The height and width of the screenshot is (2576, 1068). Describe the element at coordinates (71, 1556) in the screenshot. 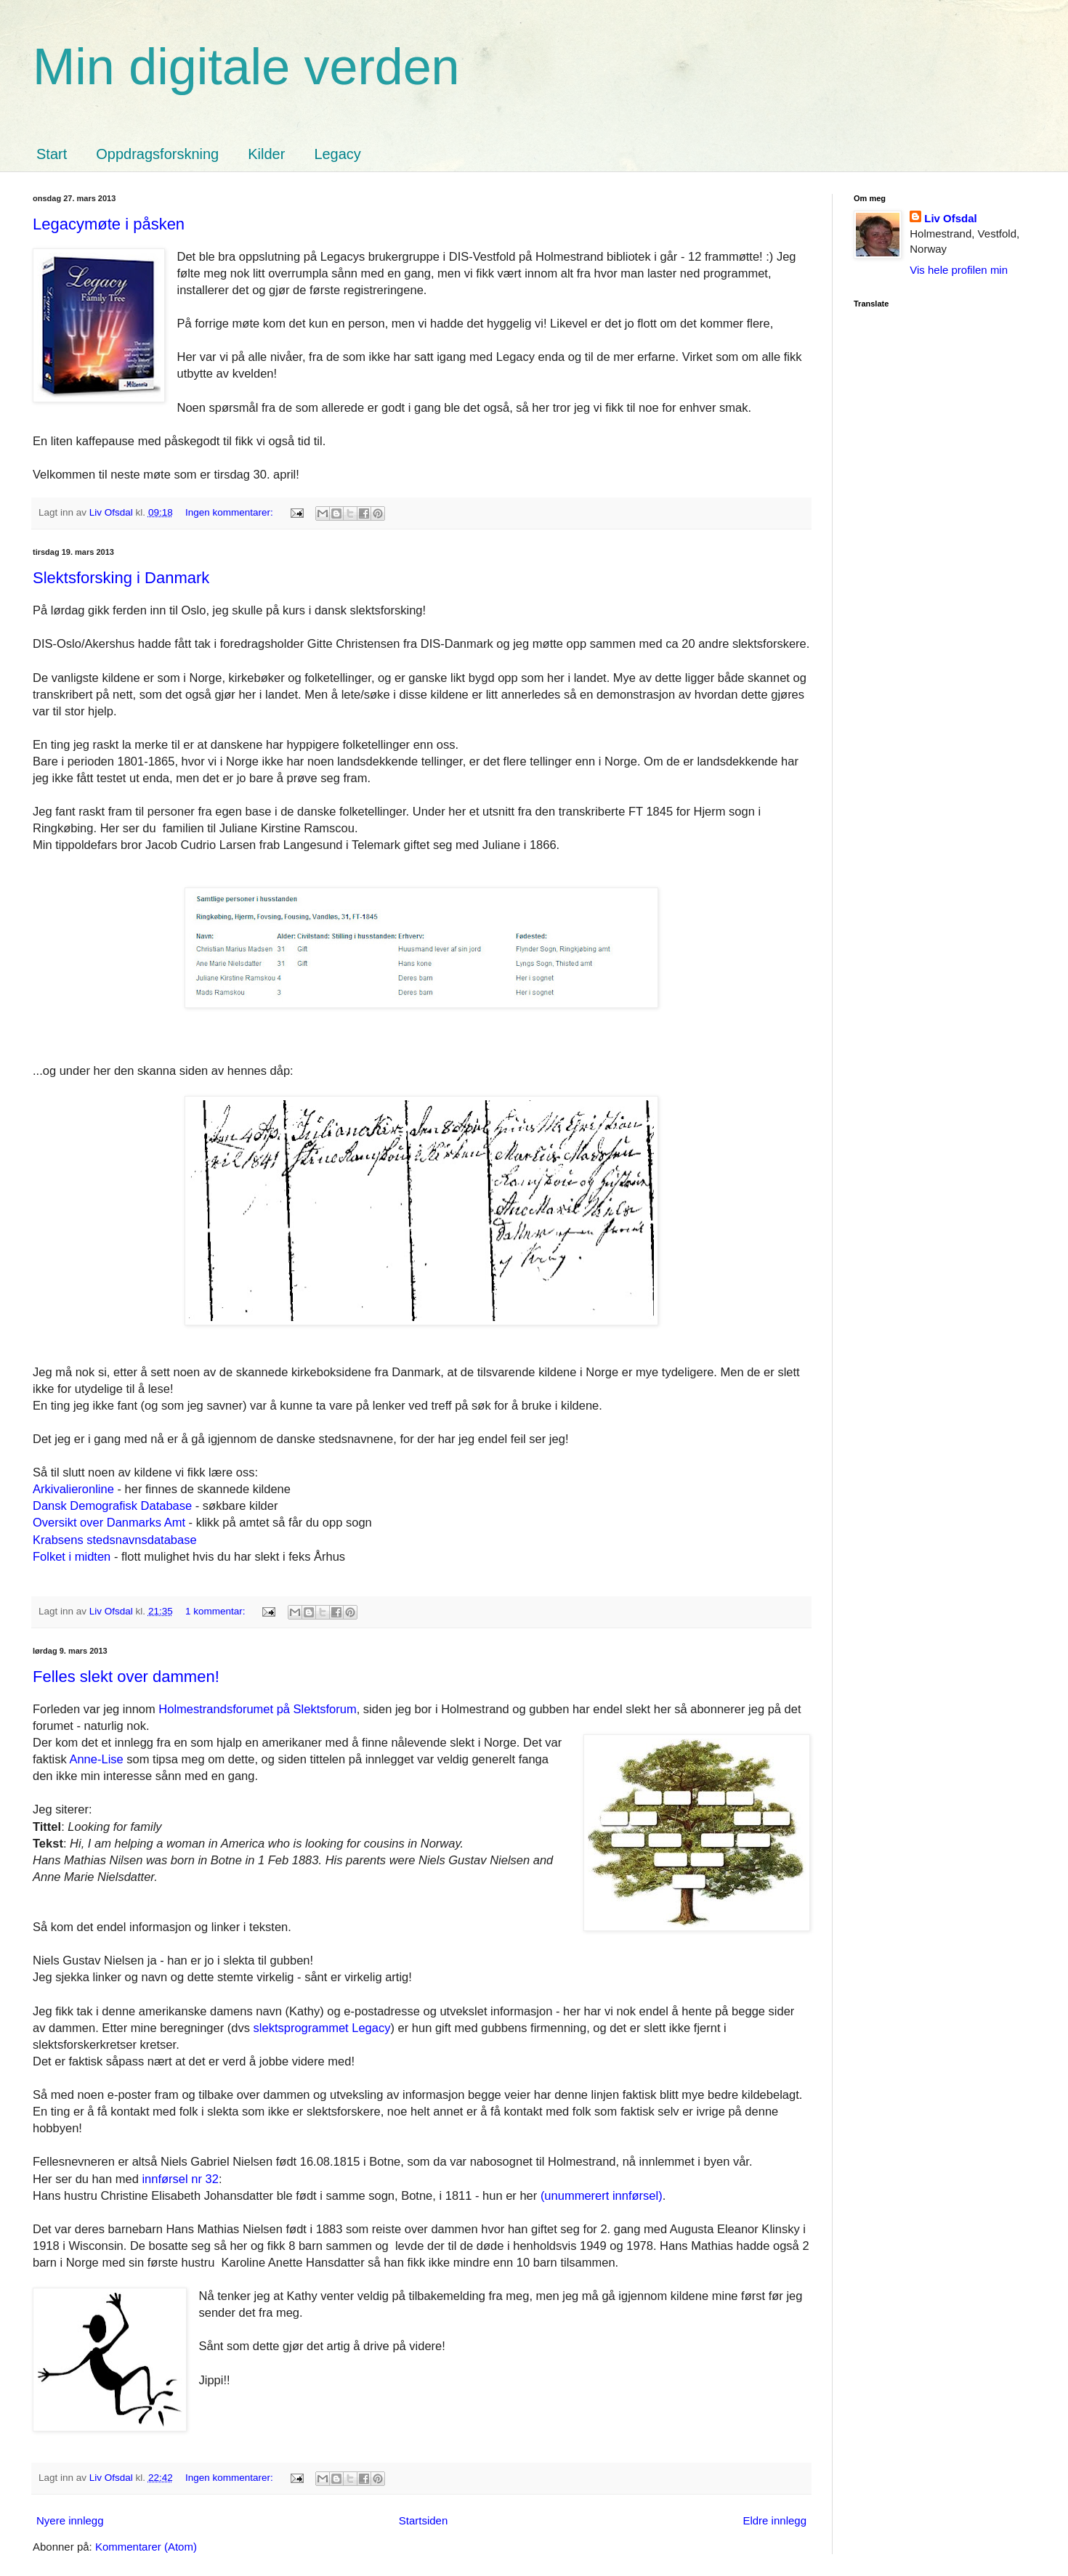

I see `Folket i midten` at that location.